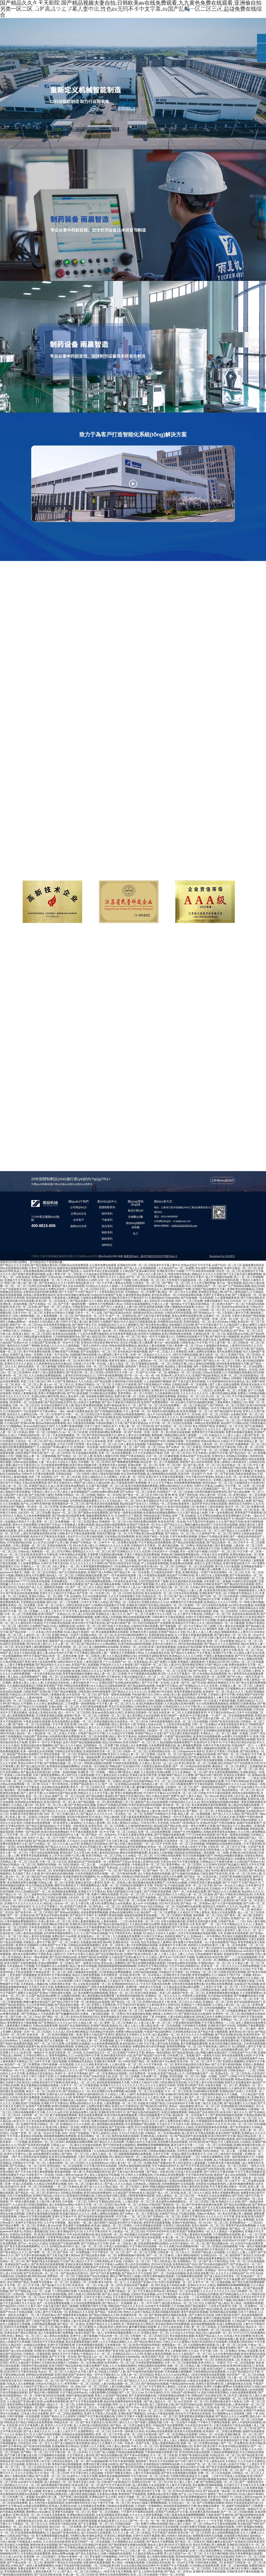  What do you see at coordinates (178, 2189) in the screenshot?
I see `色噜噜视频大全在线` at bounding box center [178, 2189].